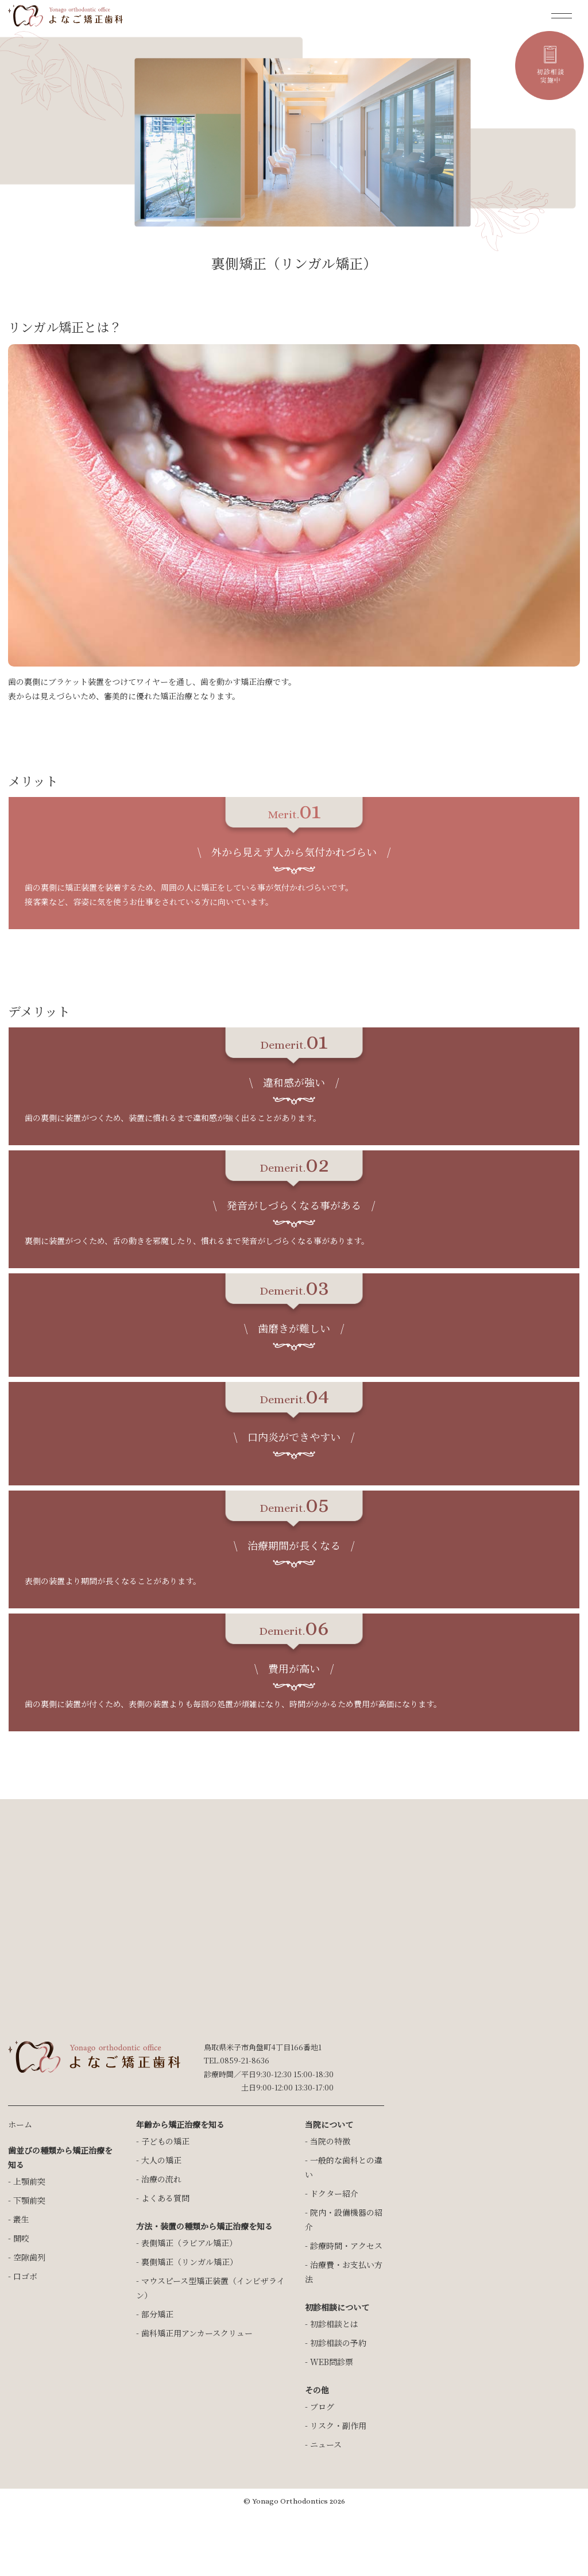 The height and width of the screenshot is (2576, 588). What do you see at coordinates (165, 2141) in the screenshot?
I see `子どもの矯正` at bounding box center [165, 2141].